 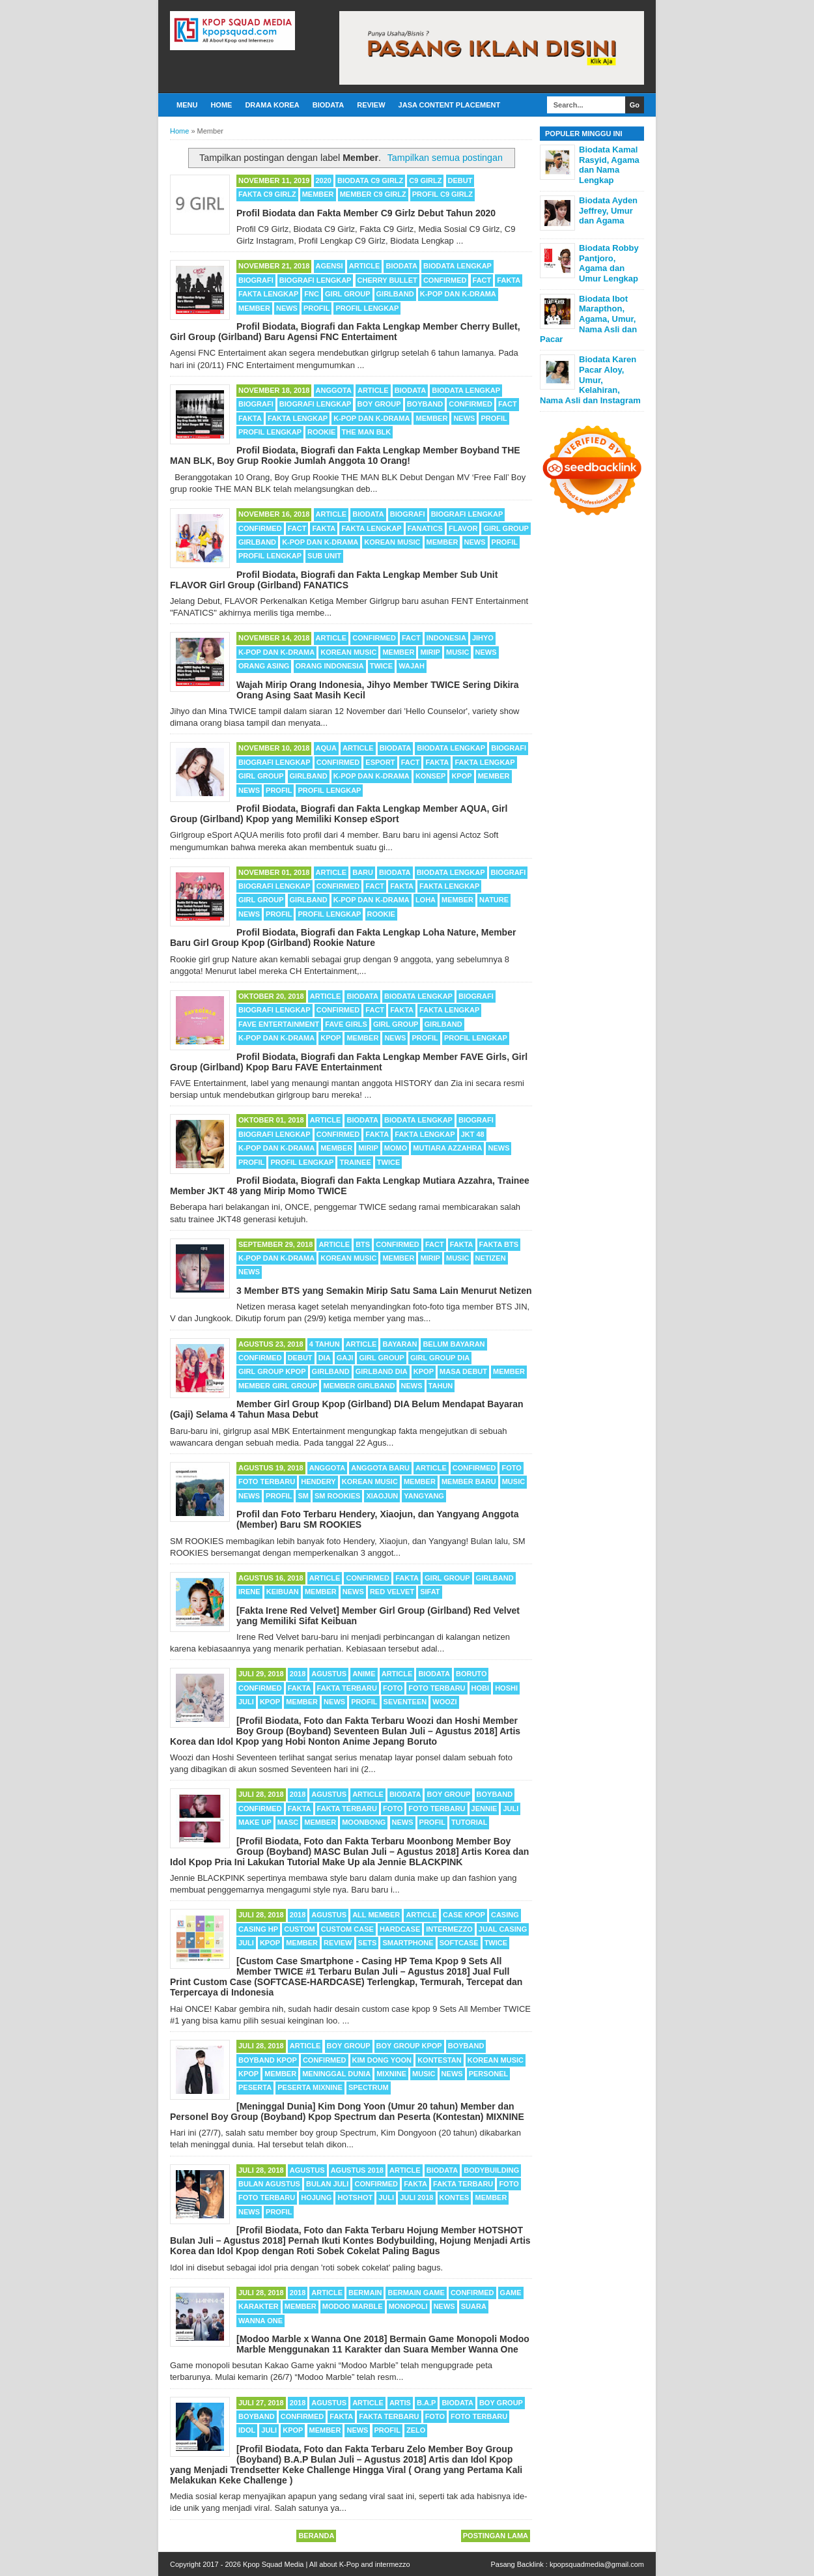 I want to click on Monopoli, so click(x=408, y=2306).